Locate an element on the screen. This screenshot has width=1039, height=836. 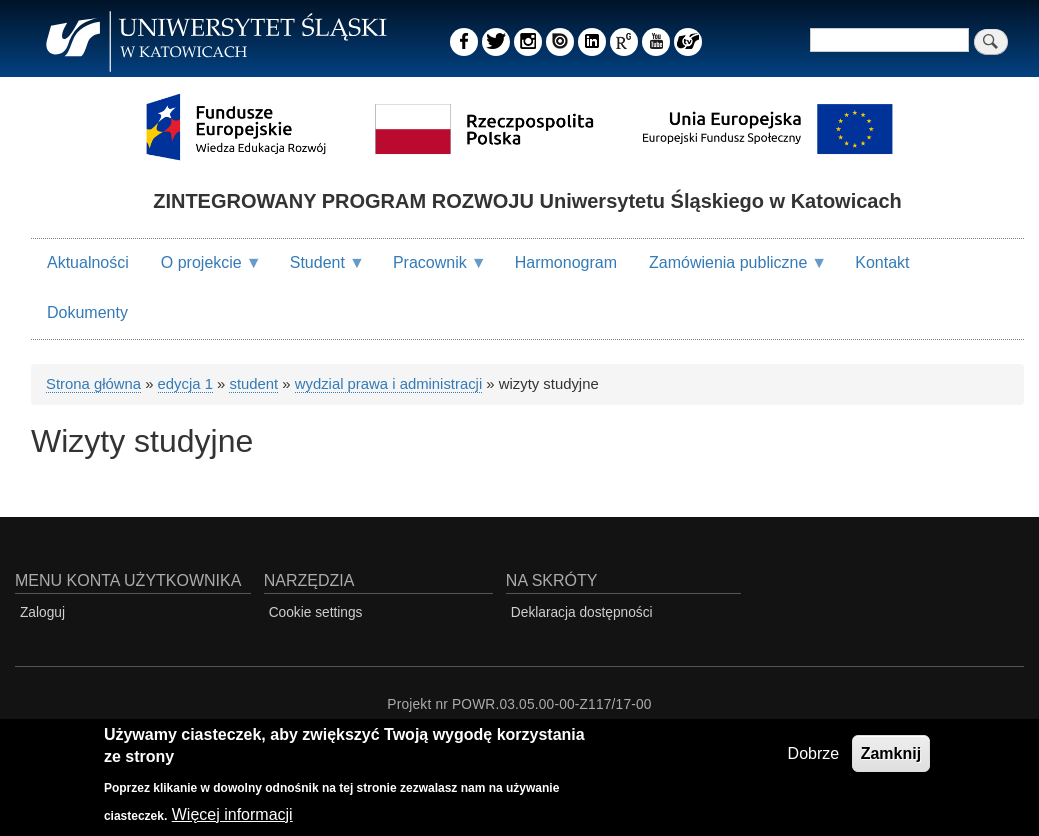
Harmonogram [menuitem] is located at coordinates (566, 262).